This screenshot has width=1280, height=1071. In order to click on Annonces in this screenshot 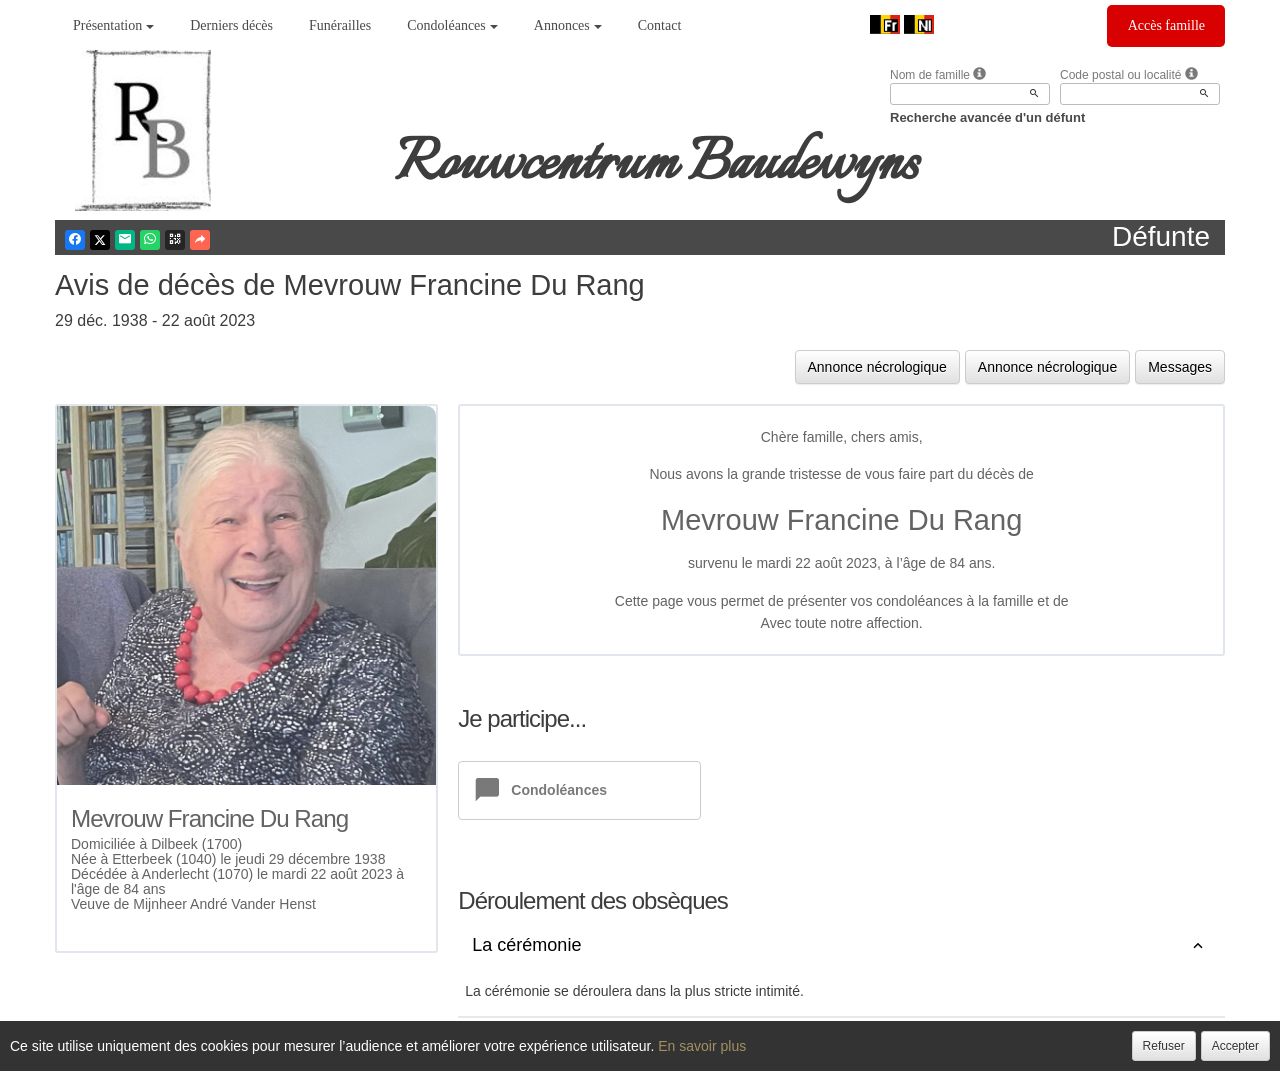, I will do `click(568, 25)`.